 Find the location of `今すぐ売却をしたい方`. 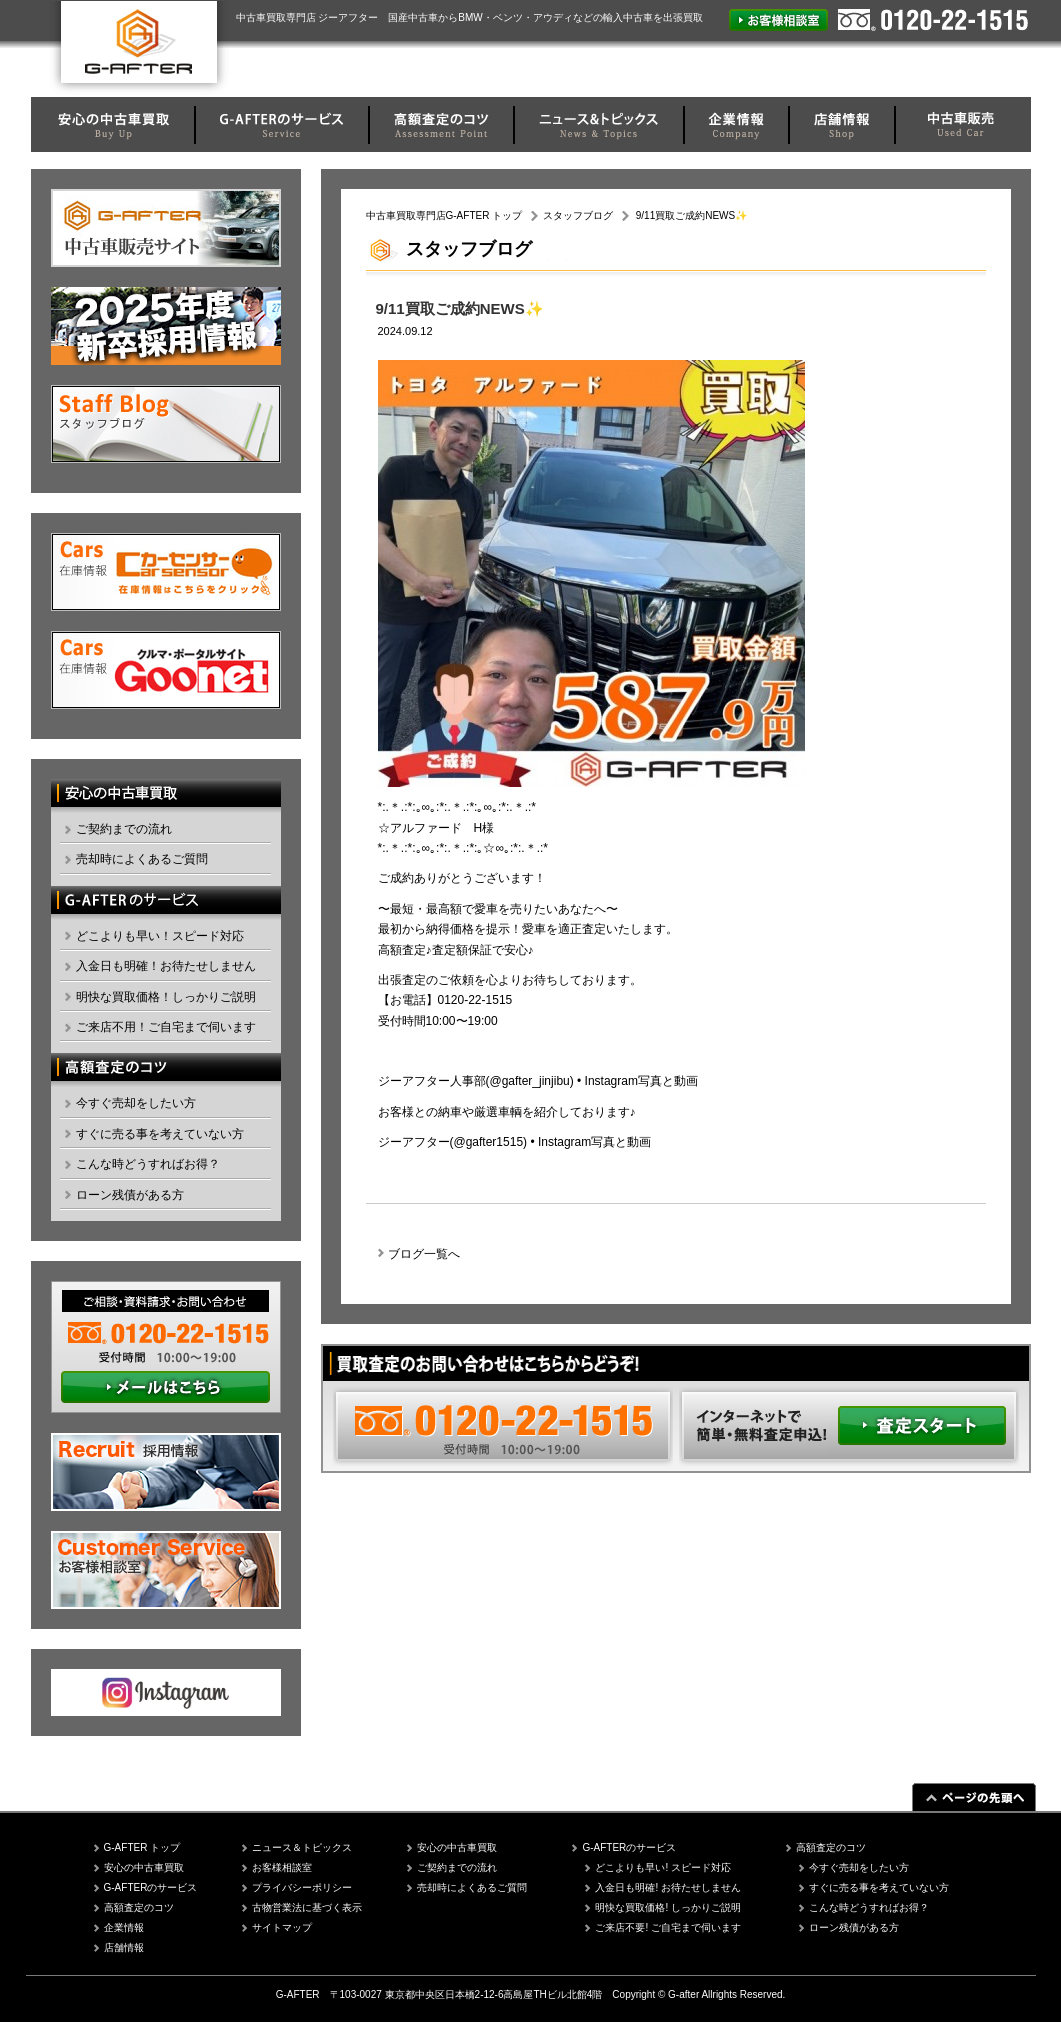

今すぐ売却をしたい方 is located at coordinates (136, 1103).